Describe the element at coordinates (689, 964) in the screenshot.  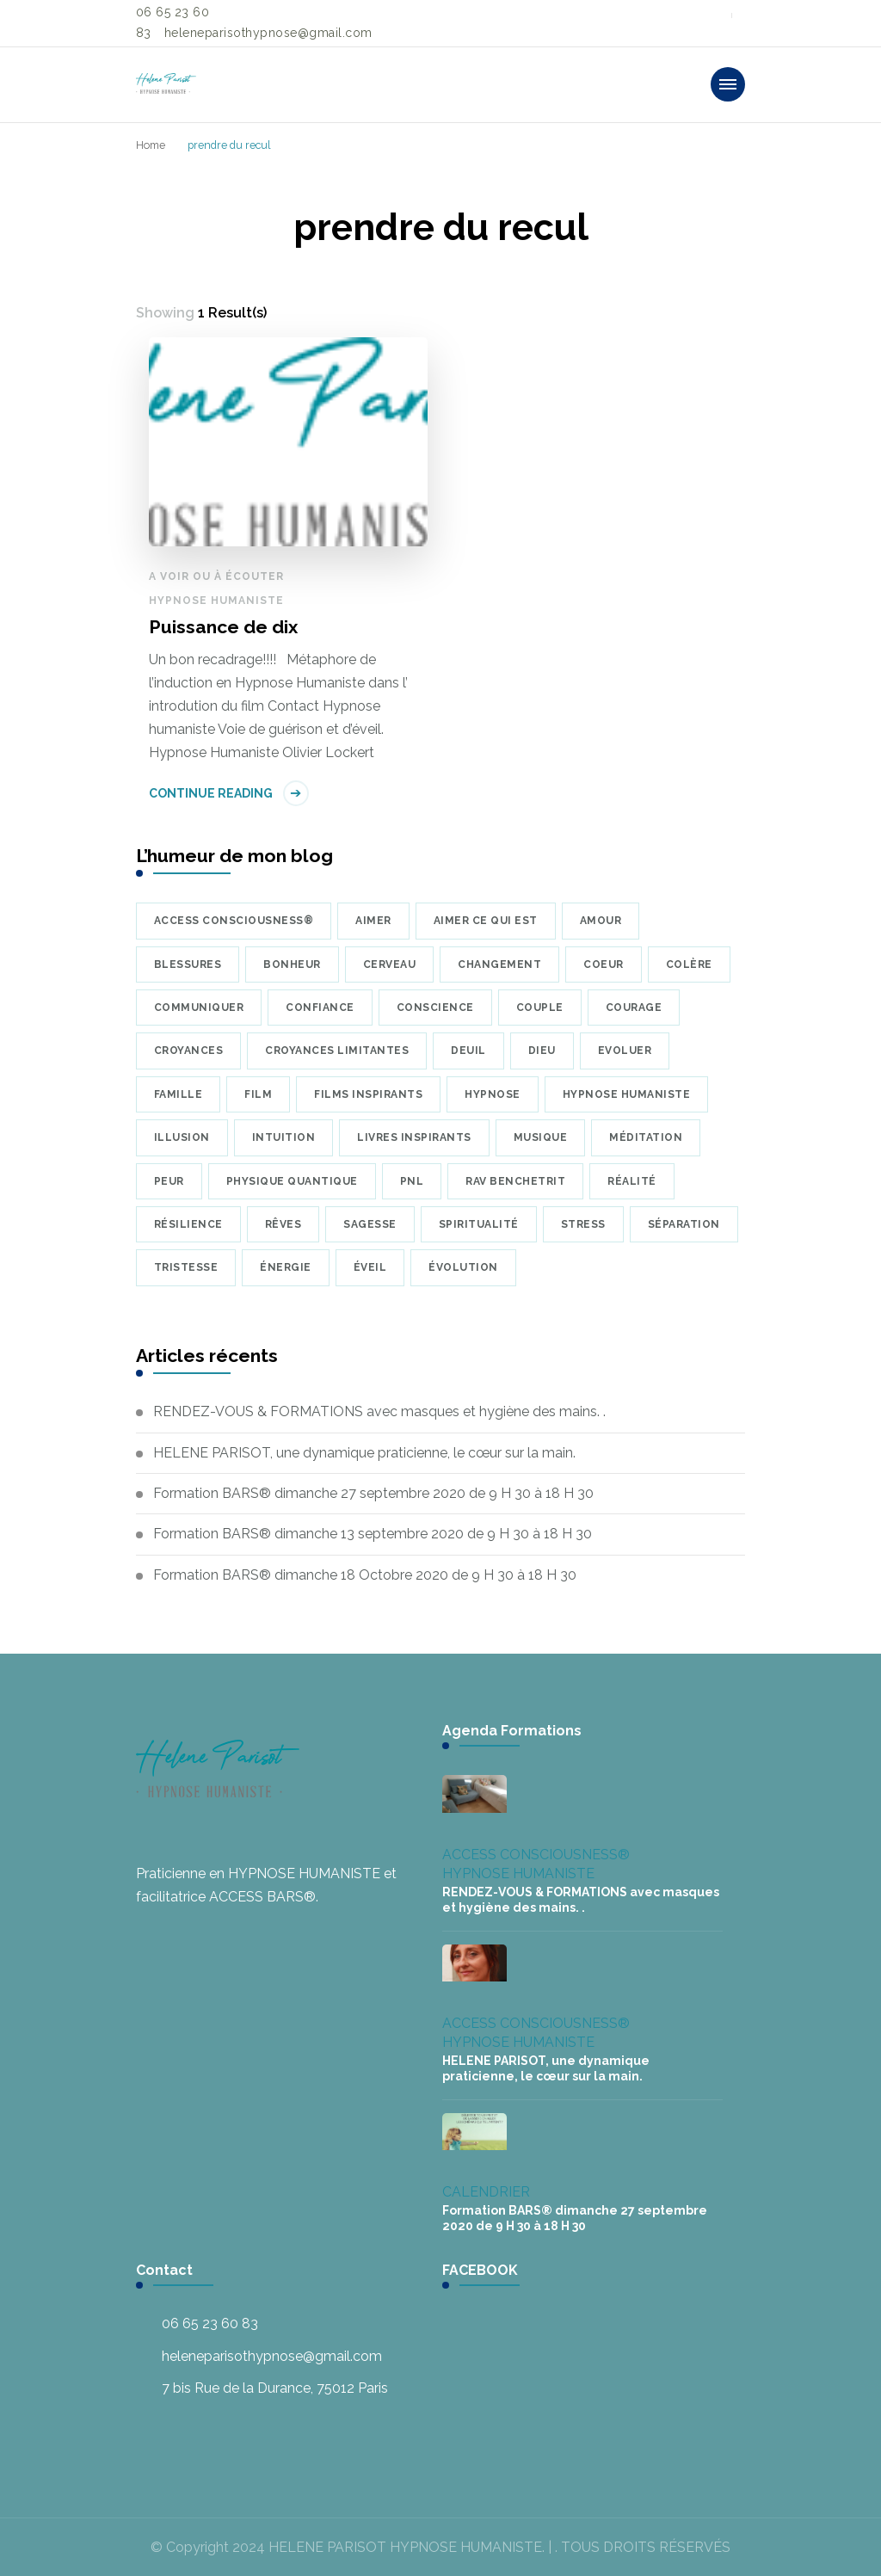
I see `colère [colère (5 éléments)]` at that location.